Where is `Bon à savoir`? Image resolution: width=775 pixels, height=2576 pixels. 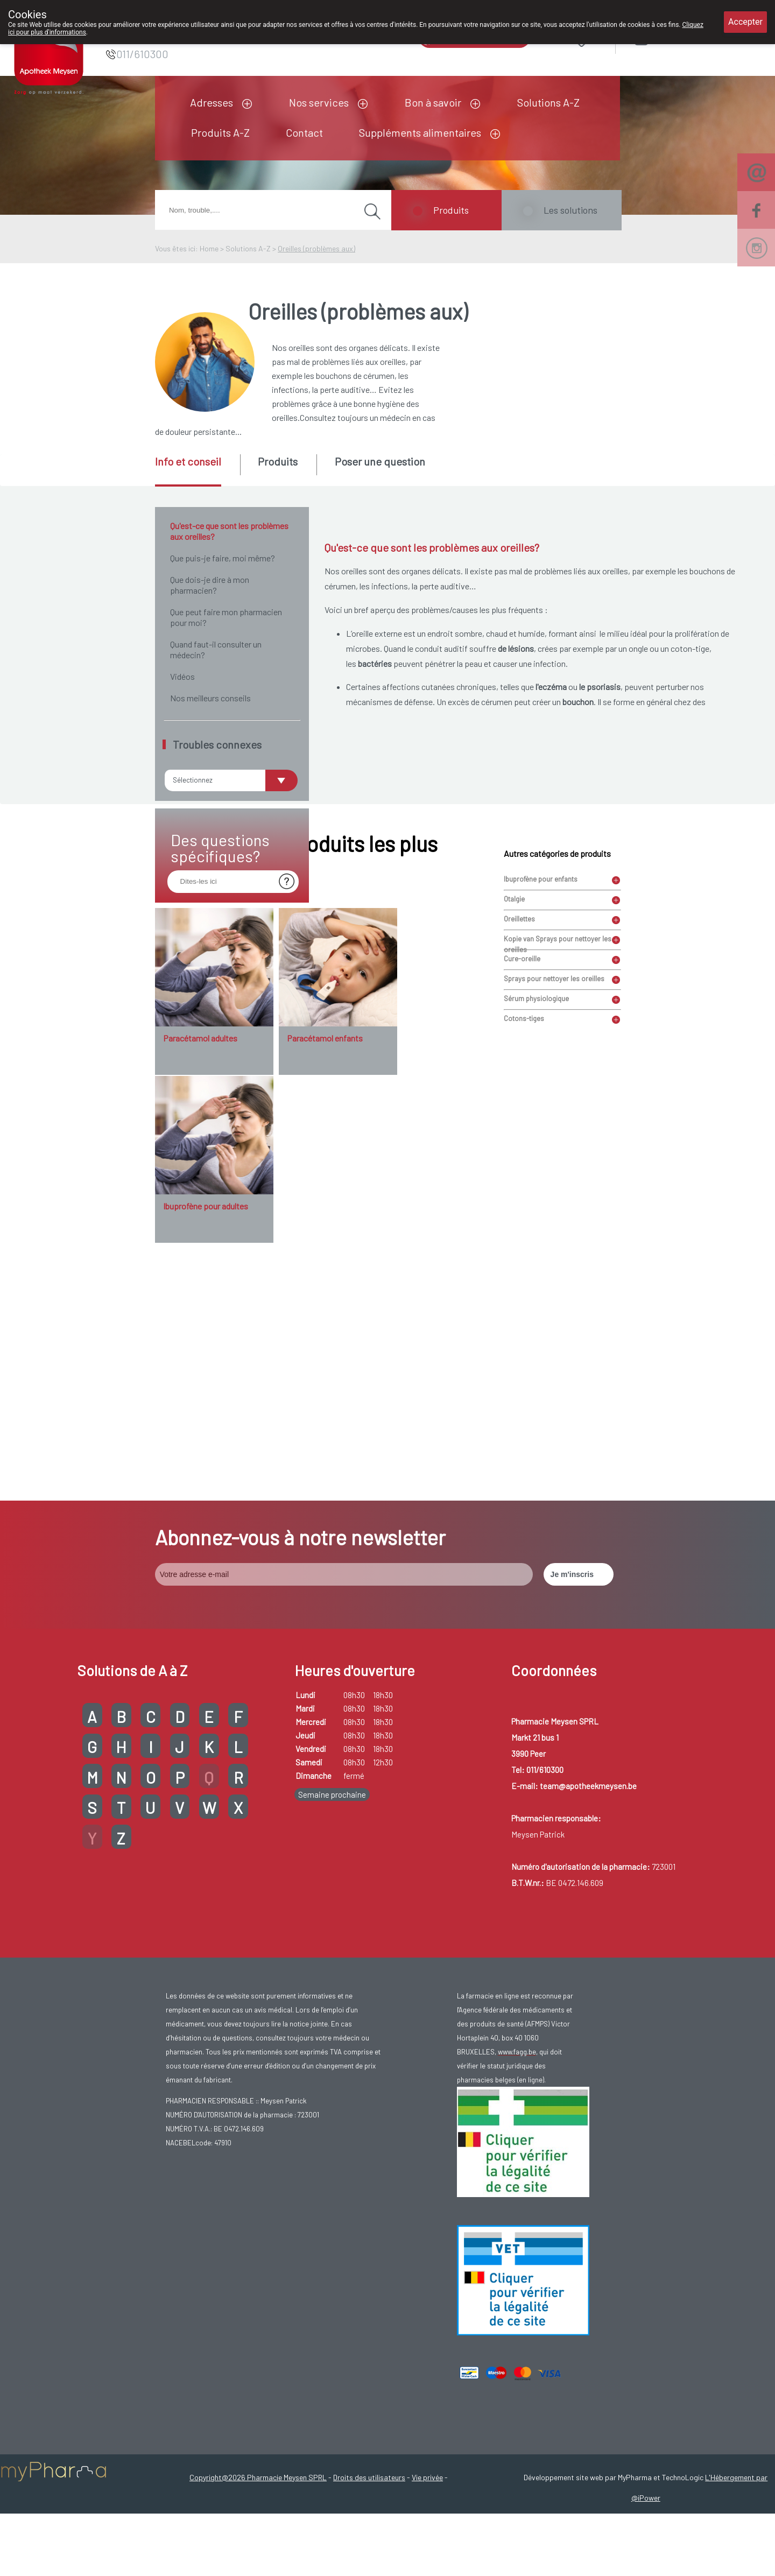
Bon à savoir is located at coordinates (433, 102).